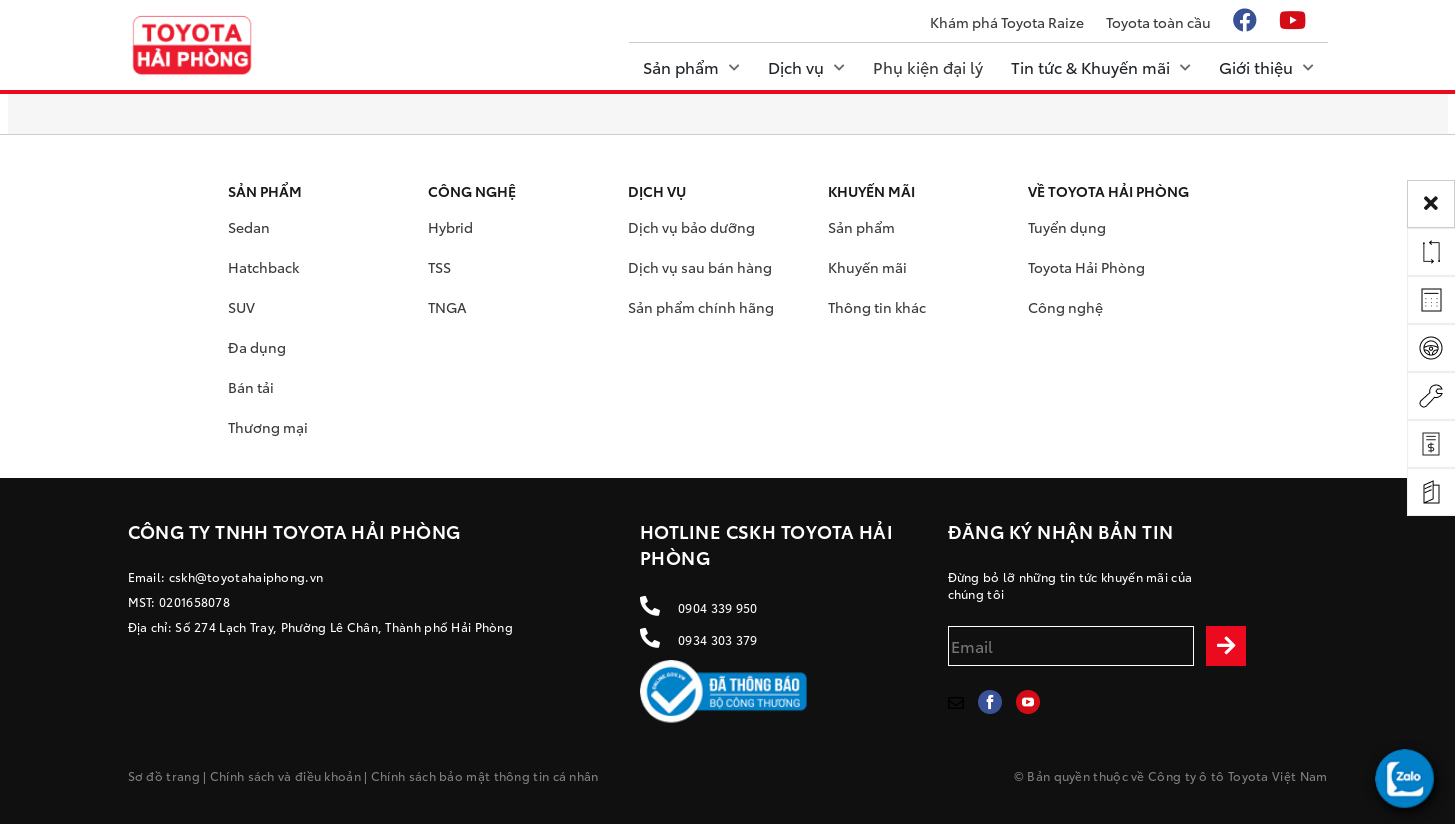 The width and height of the screenshot is (1455, 824). What do you see at coordinates (251, 387) in the screenshot?
I see `Bán tải` at bounding box center [251, 387].